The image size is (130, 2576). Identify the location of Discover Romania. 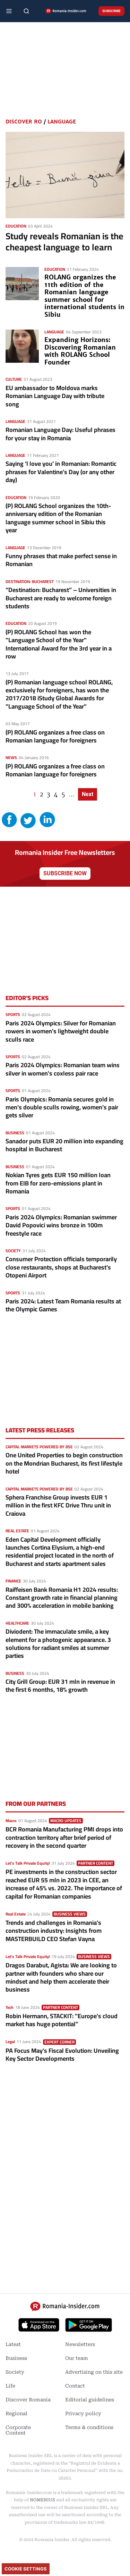
(28, 2399).